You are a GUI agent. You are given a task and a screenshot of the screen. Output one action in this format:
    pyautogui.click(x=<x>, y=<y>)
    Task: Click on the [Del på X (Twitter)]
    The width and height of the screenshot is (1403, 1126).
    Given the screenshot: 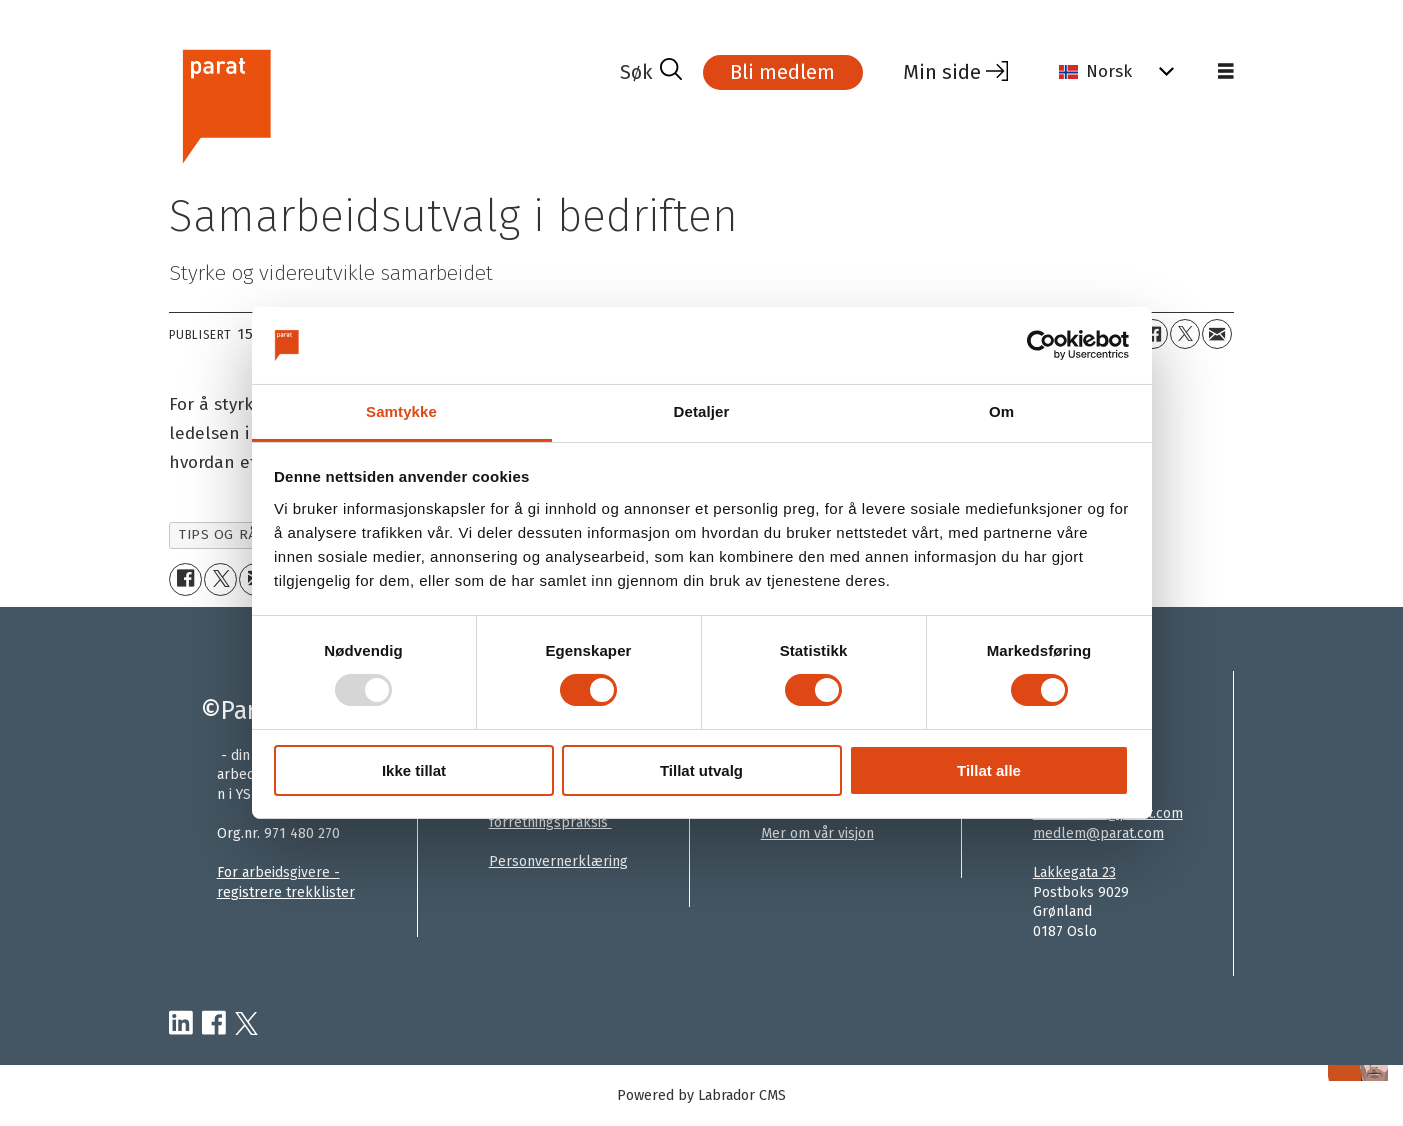 What is the action you would take?
    pyautogui.click(x=1185, y=334)
    